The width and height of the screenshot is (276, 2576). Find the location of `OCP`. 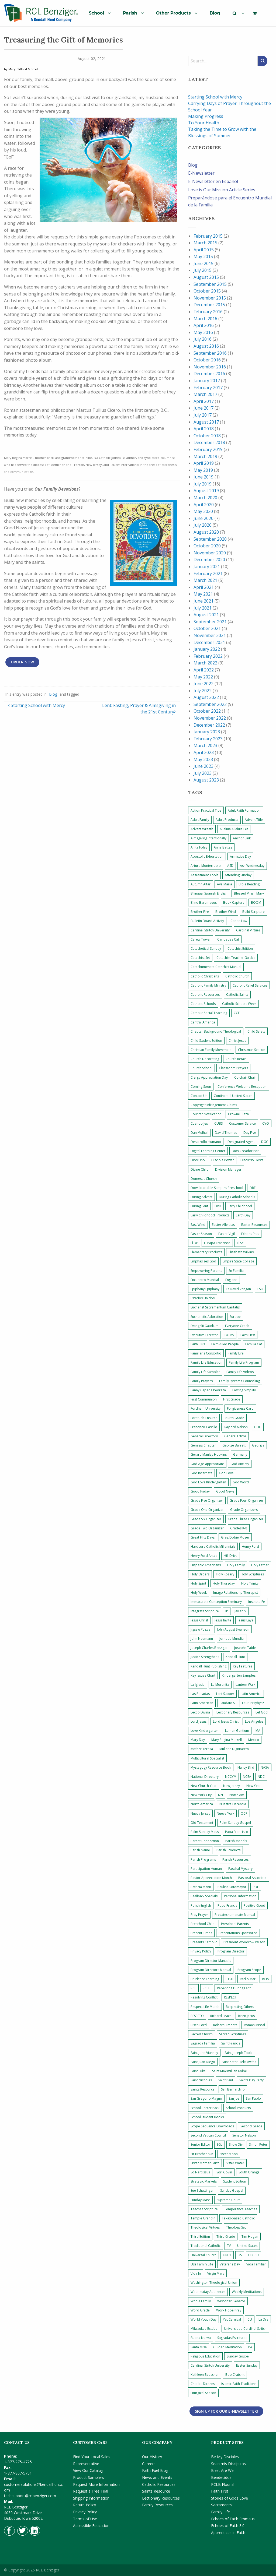

OCP is located at coordinates (244, 1813).